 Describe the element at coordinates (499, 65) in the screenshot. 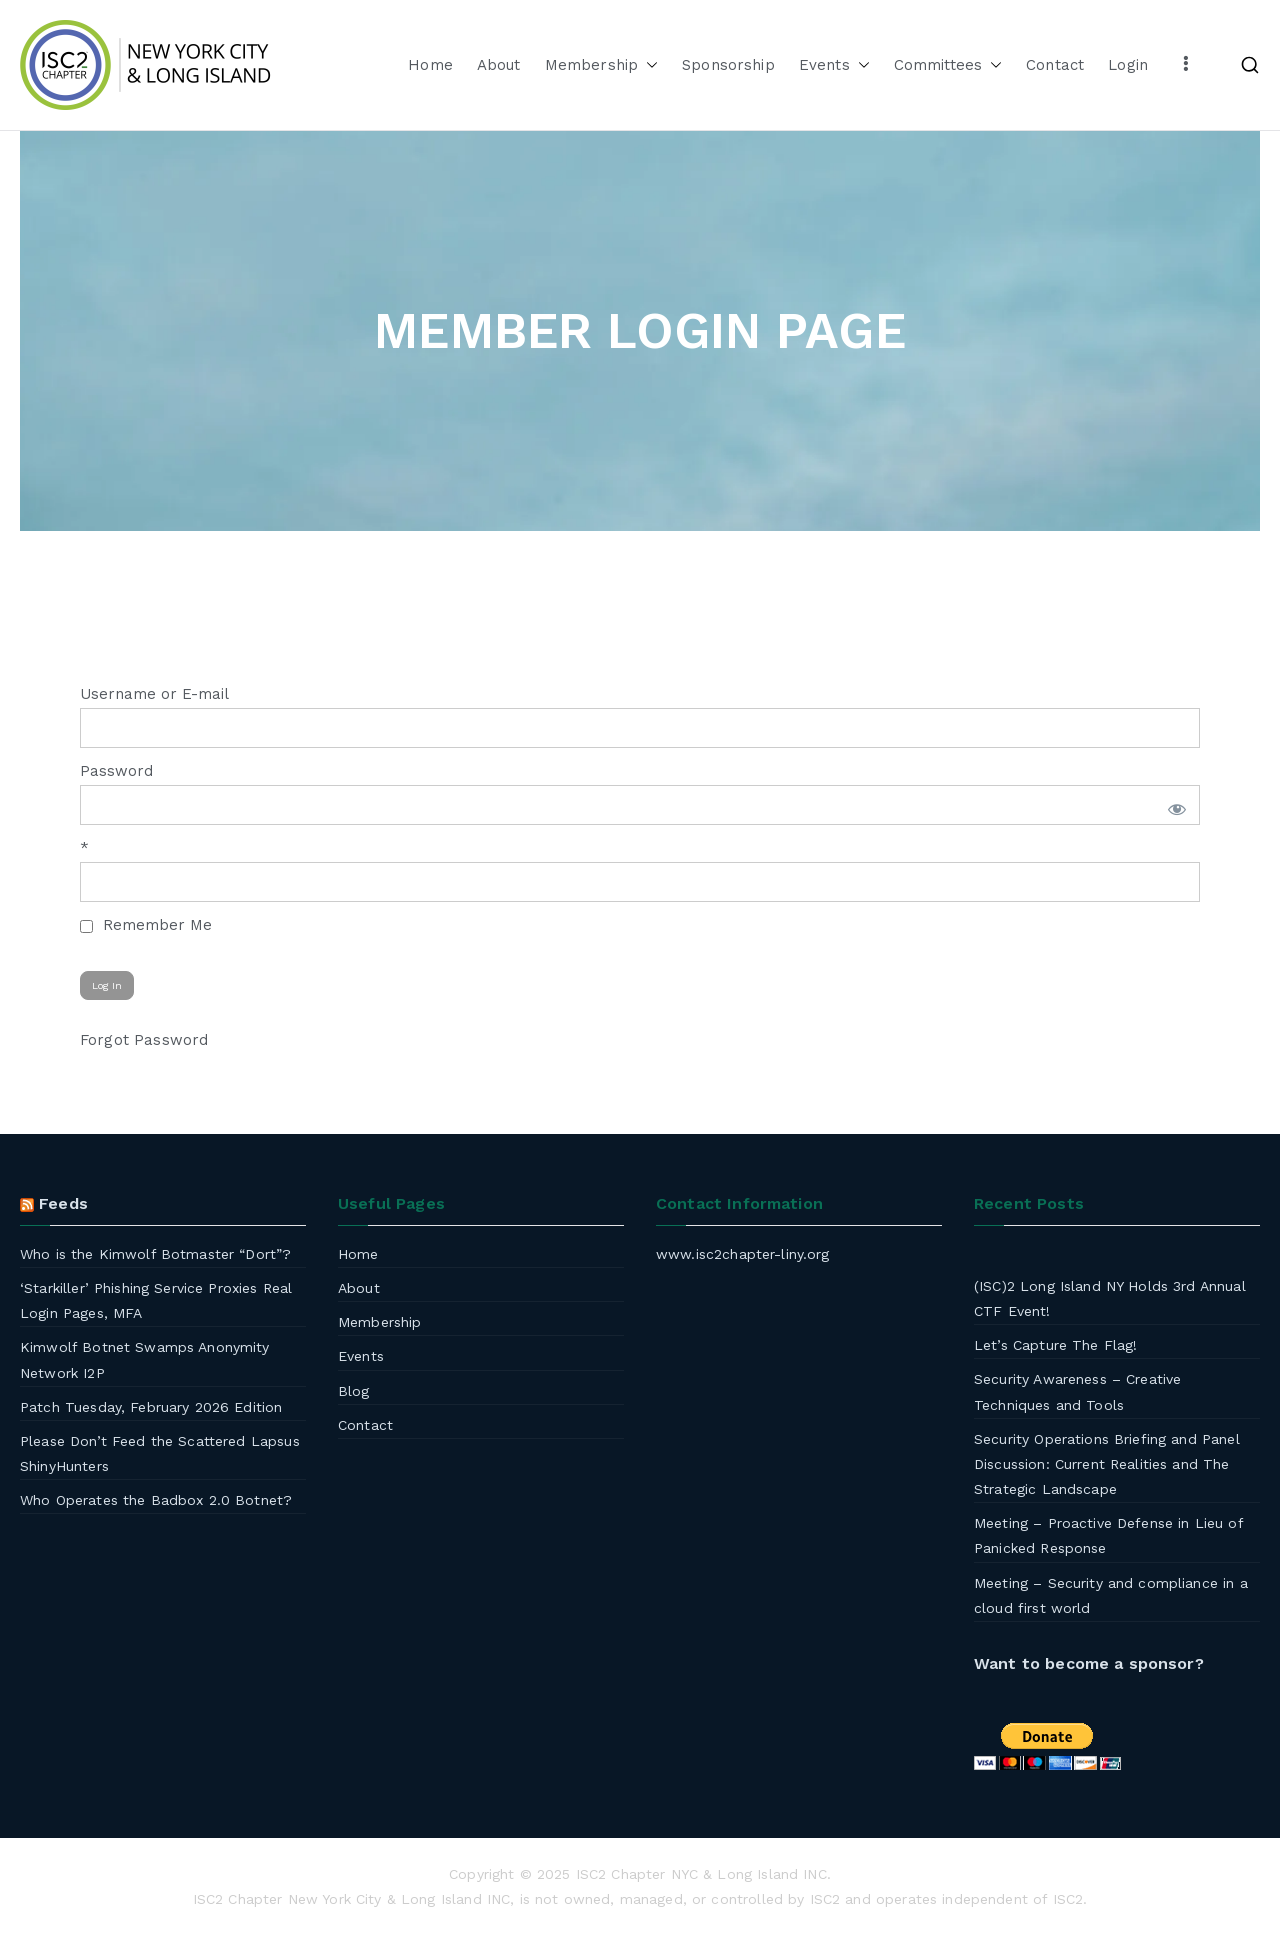

I see `About` at that location.